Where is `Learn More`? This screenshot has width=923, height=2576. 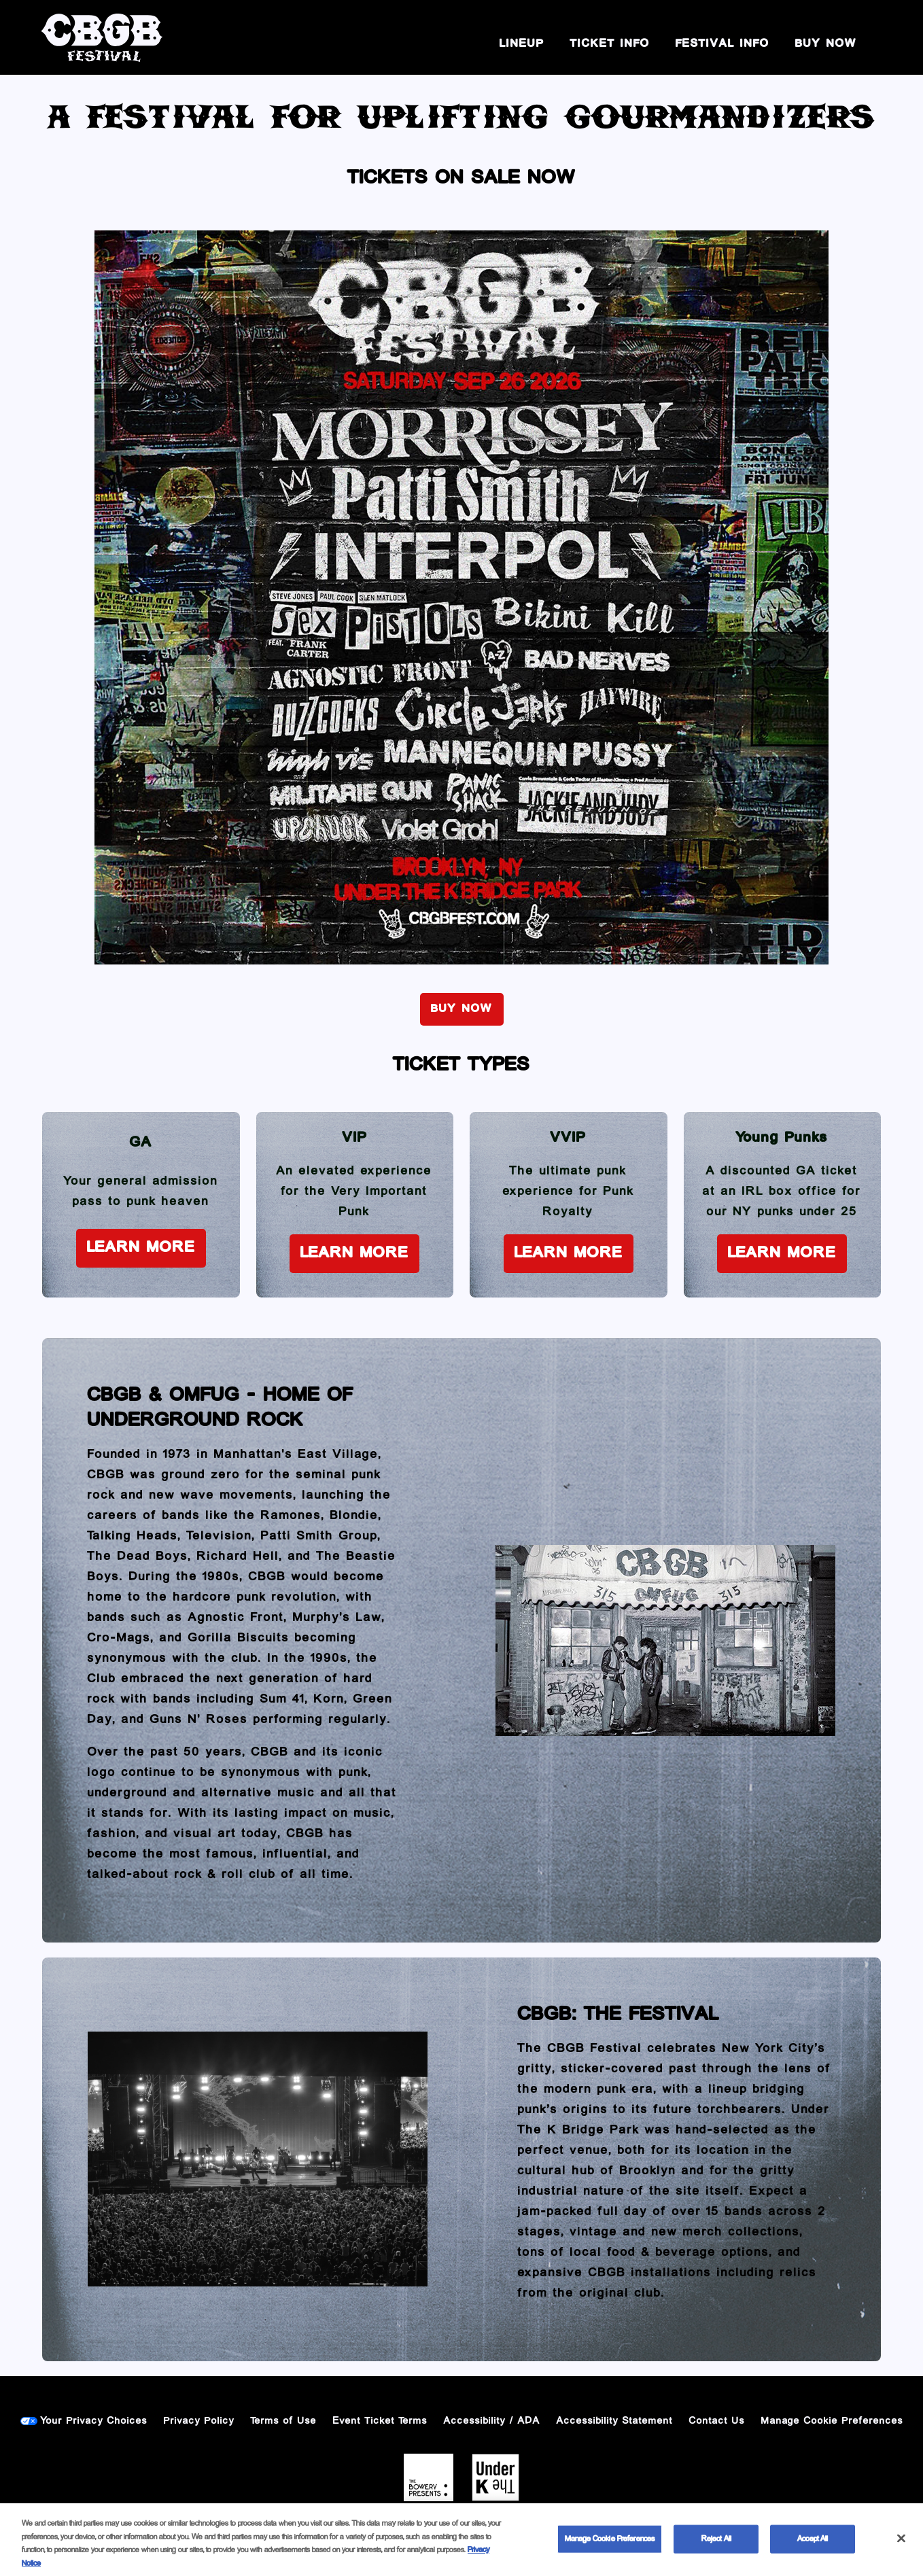 Learn More is located at coordinates (141, 1247).